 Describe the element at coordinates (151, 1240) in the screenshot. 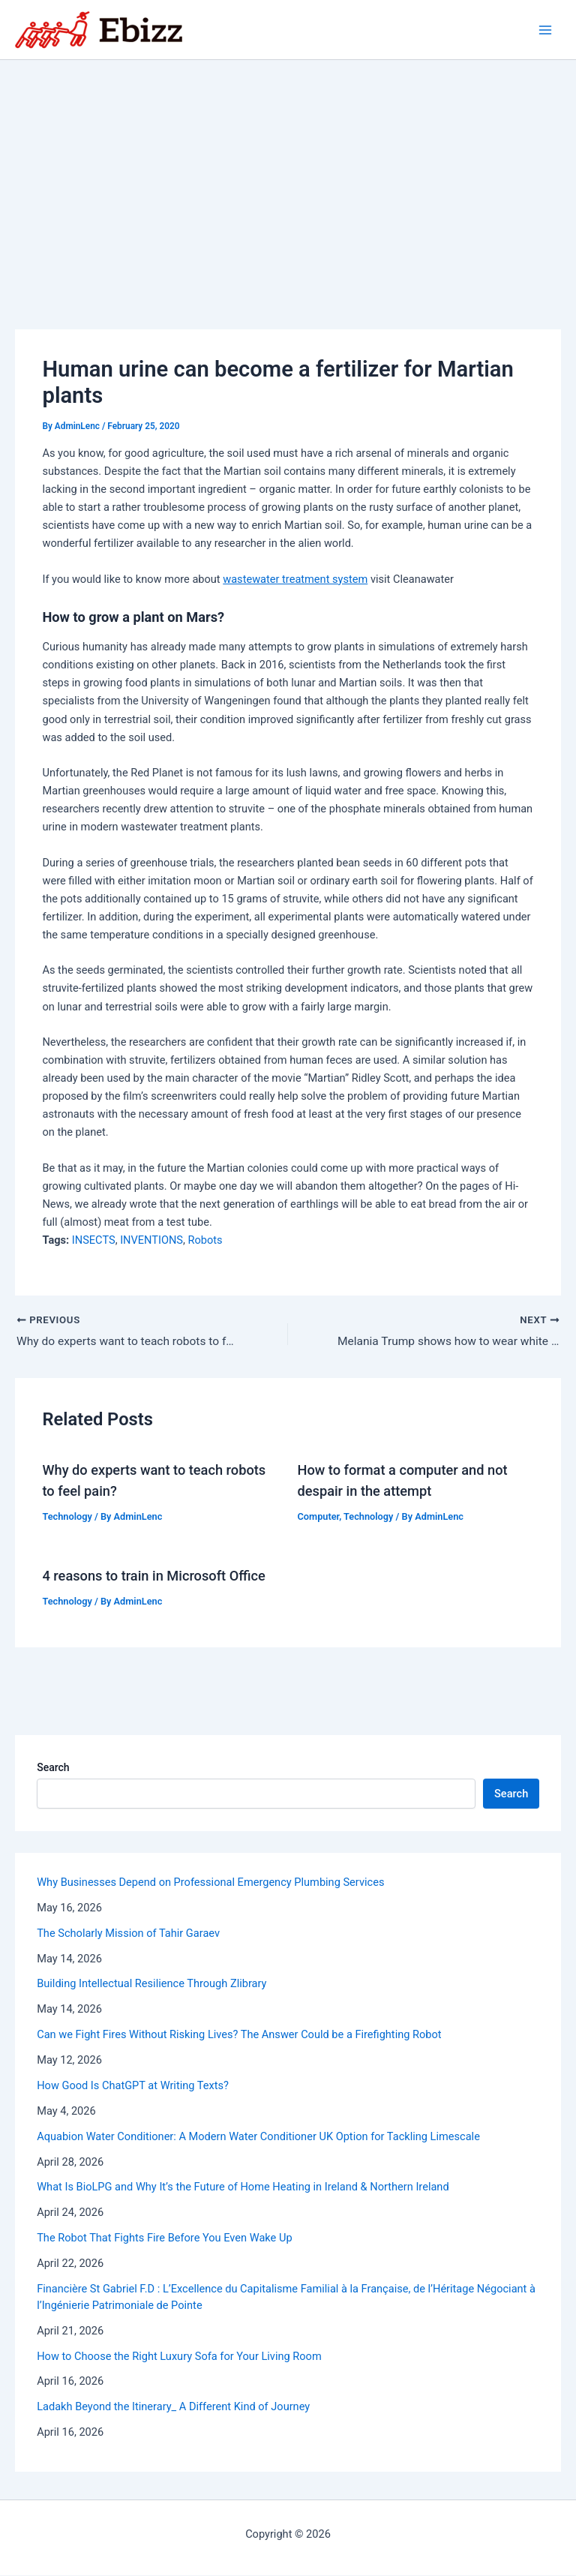

I see `INVENTIONS` at that location.